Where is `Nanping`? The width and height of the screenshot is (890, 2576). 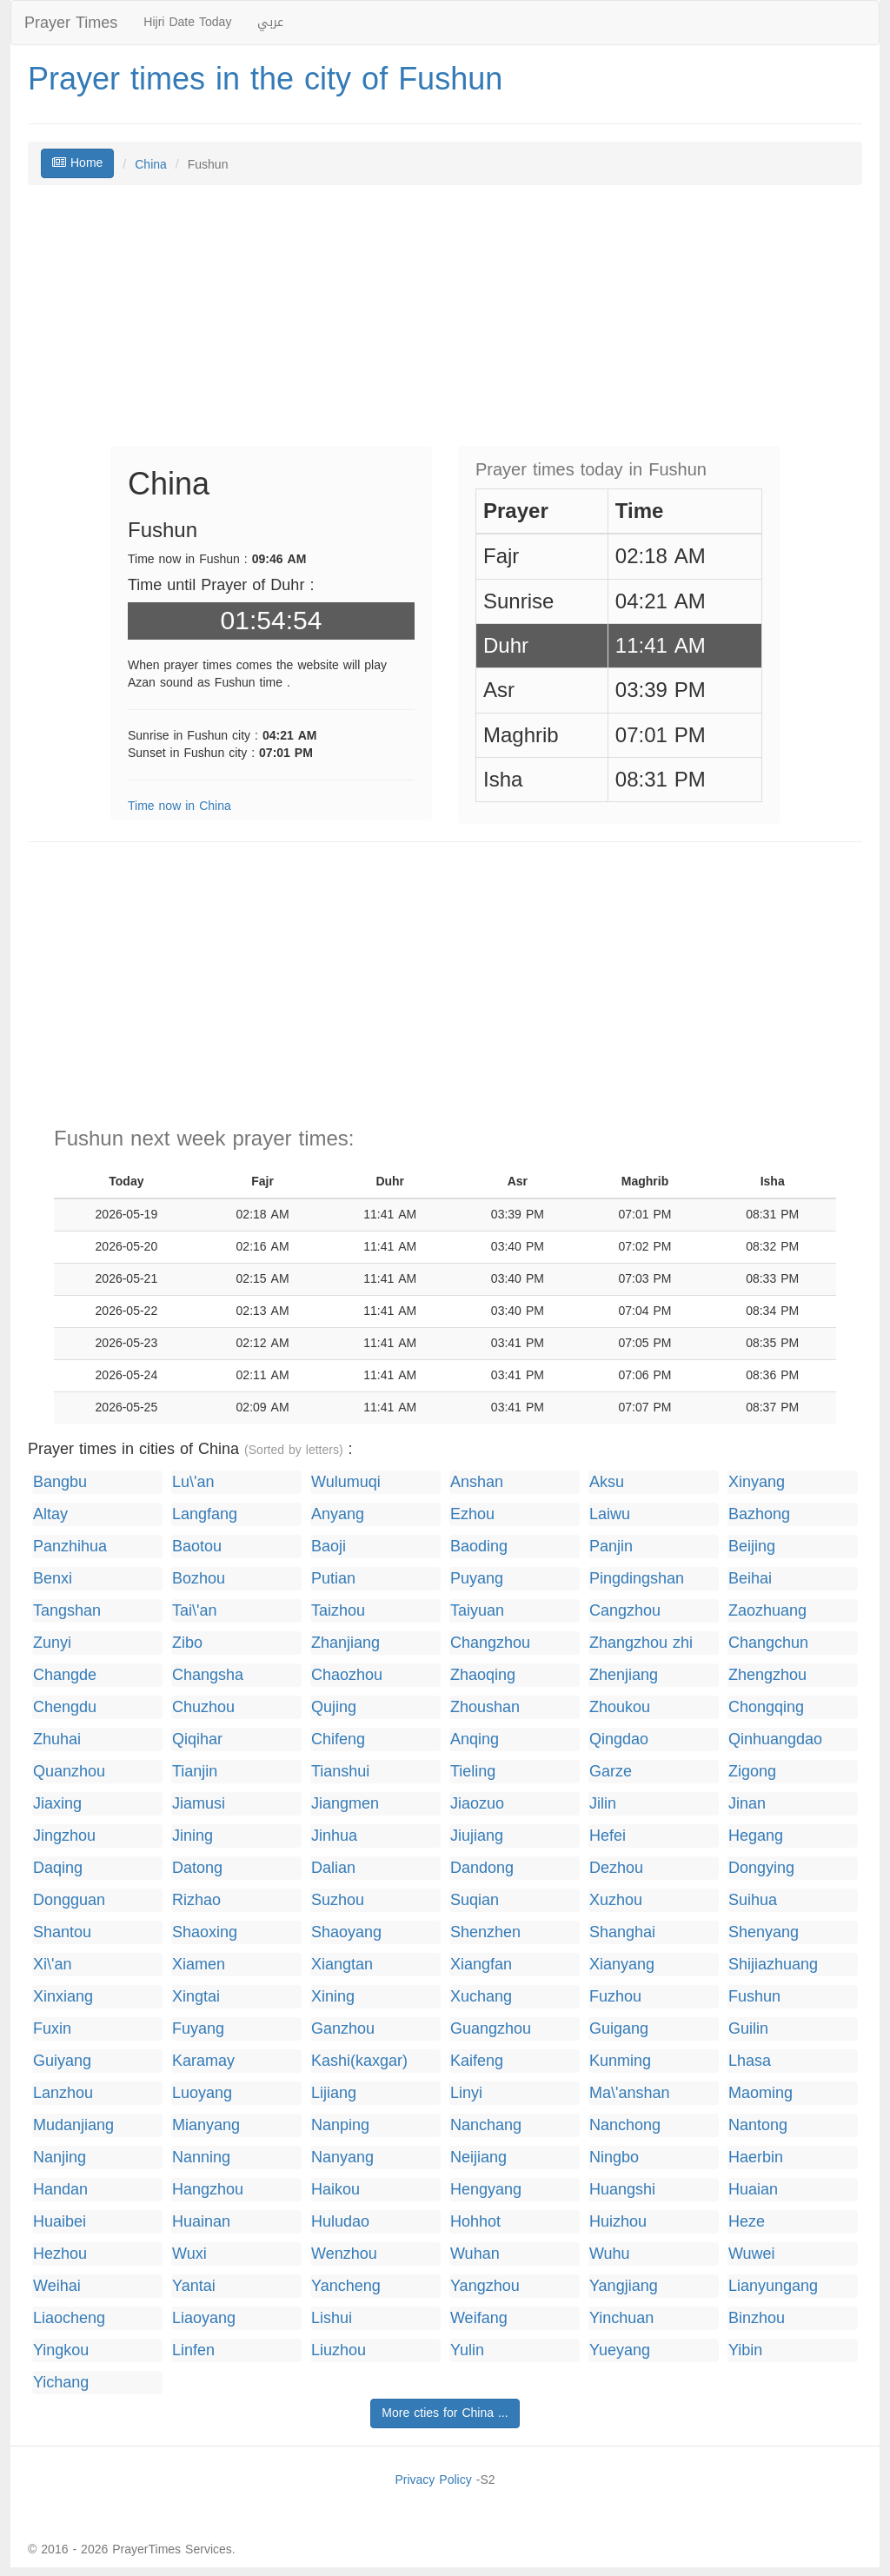 Nanping is located at coordinates (340, 2125).